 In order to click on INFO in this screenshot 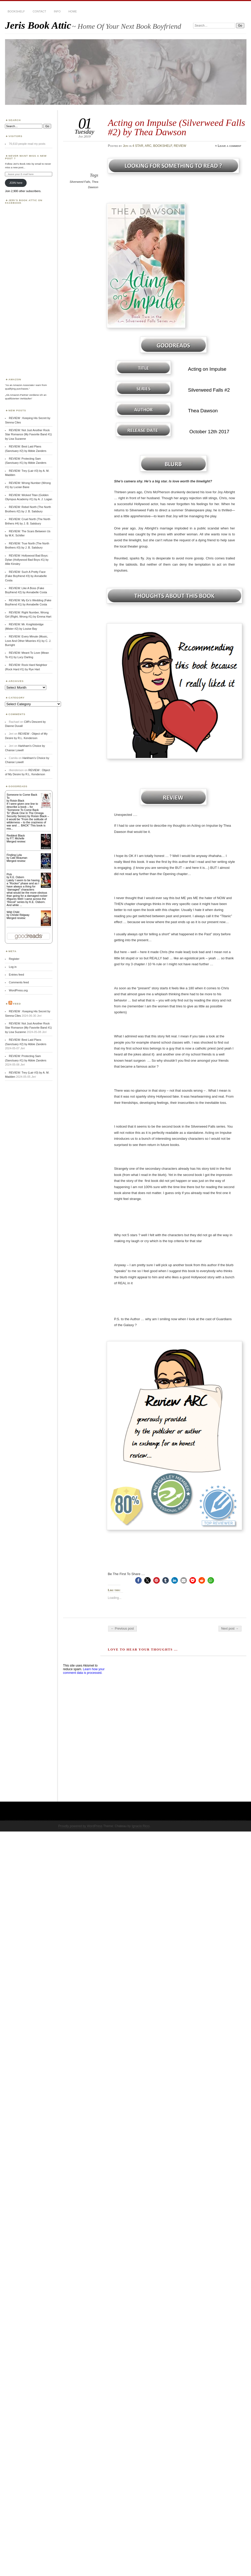, I will do `click(57, 11)`.